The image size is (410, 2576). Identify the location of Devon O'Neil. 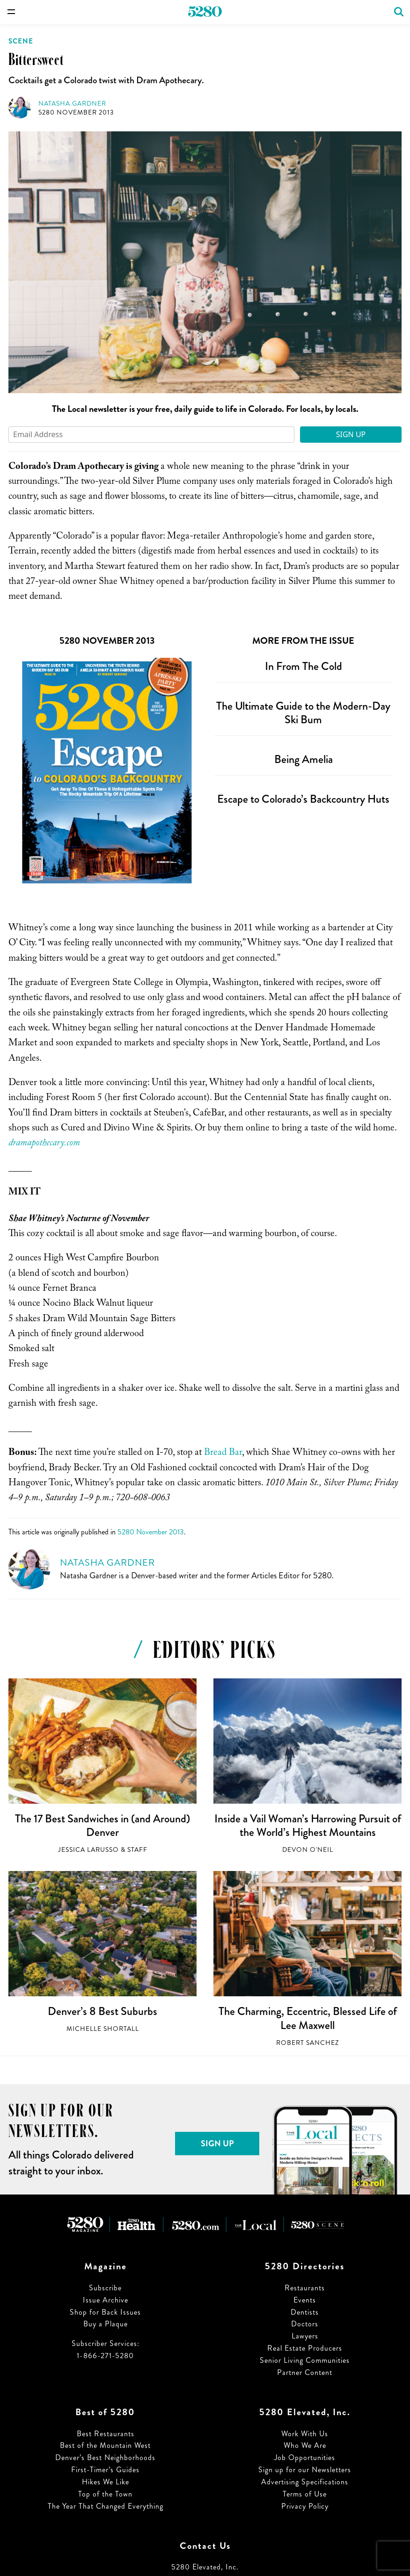
(307, 1849).